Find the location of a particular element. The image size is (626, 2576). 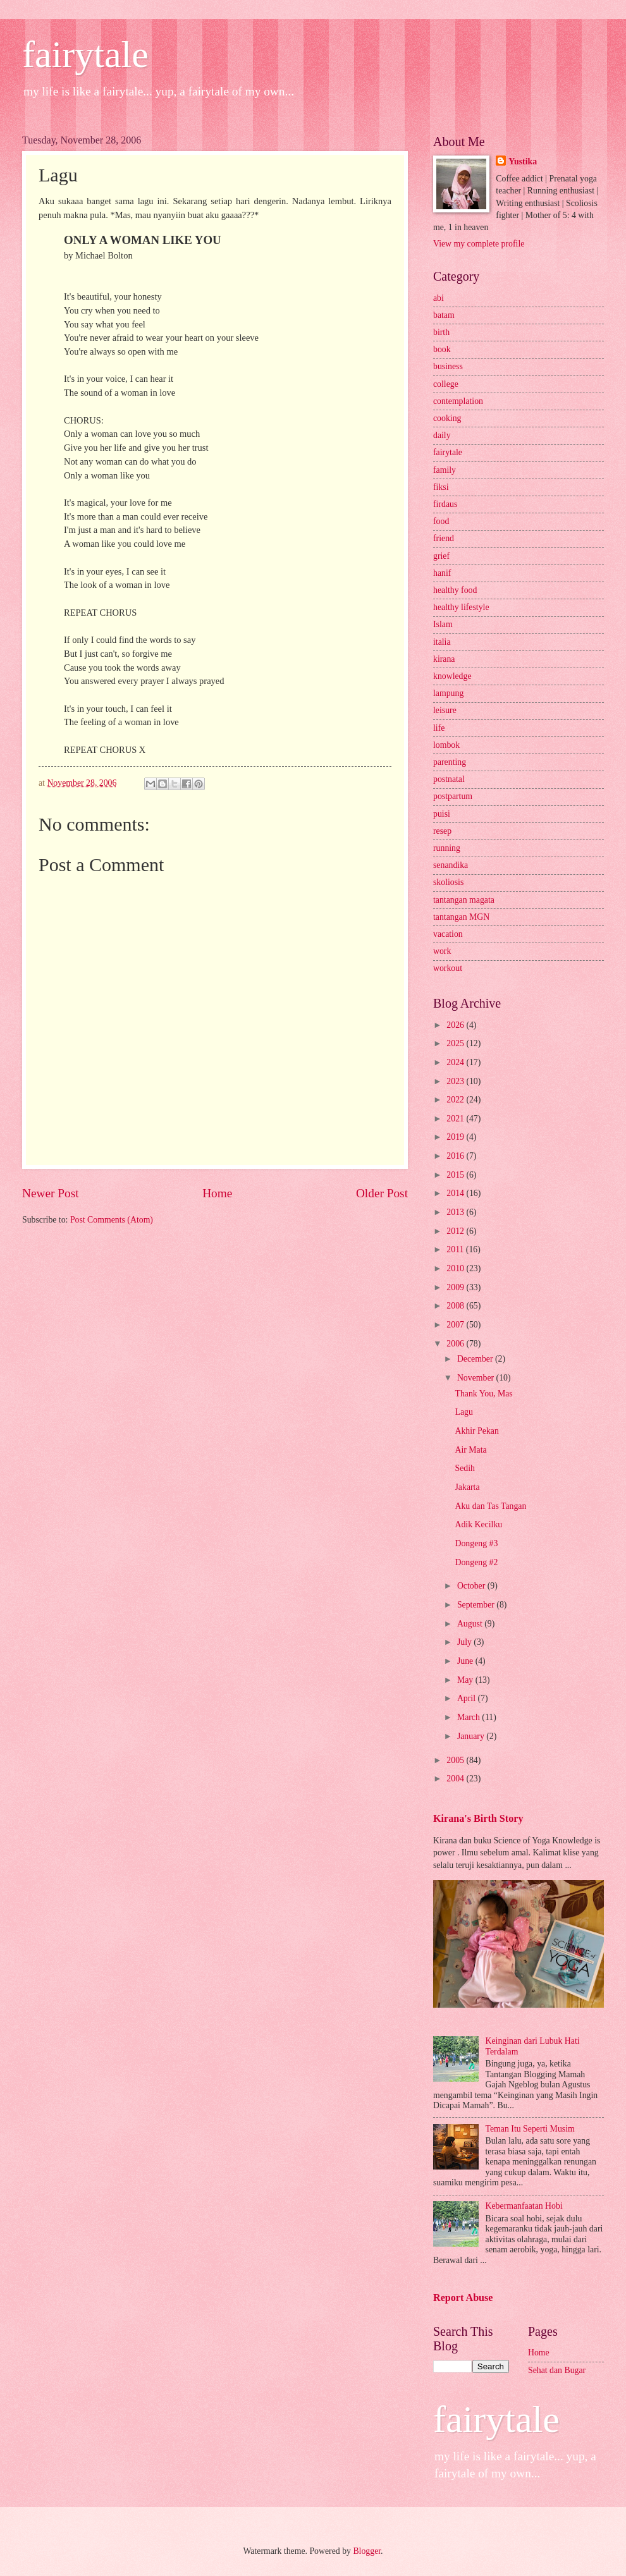

2023 is located at coordinates (456, 1081).